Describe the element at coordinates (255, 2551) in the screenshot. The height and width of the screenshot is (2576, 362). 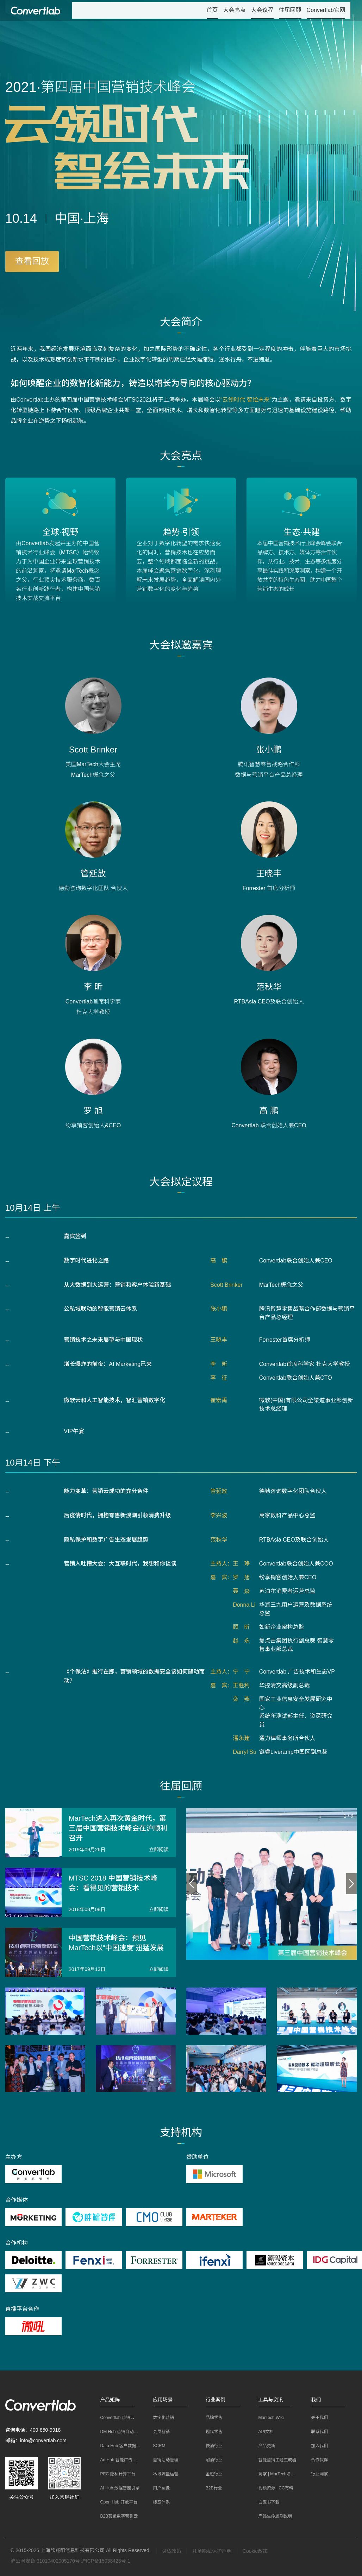
I see `Cookie政策` at that location.